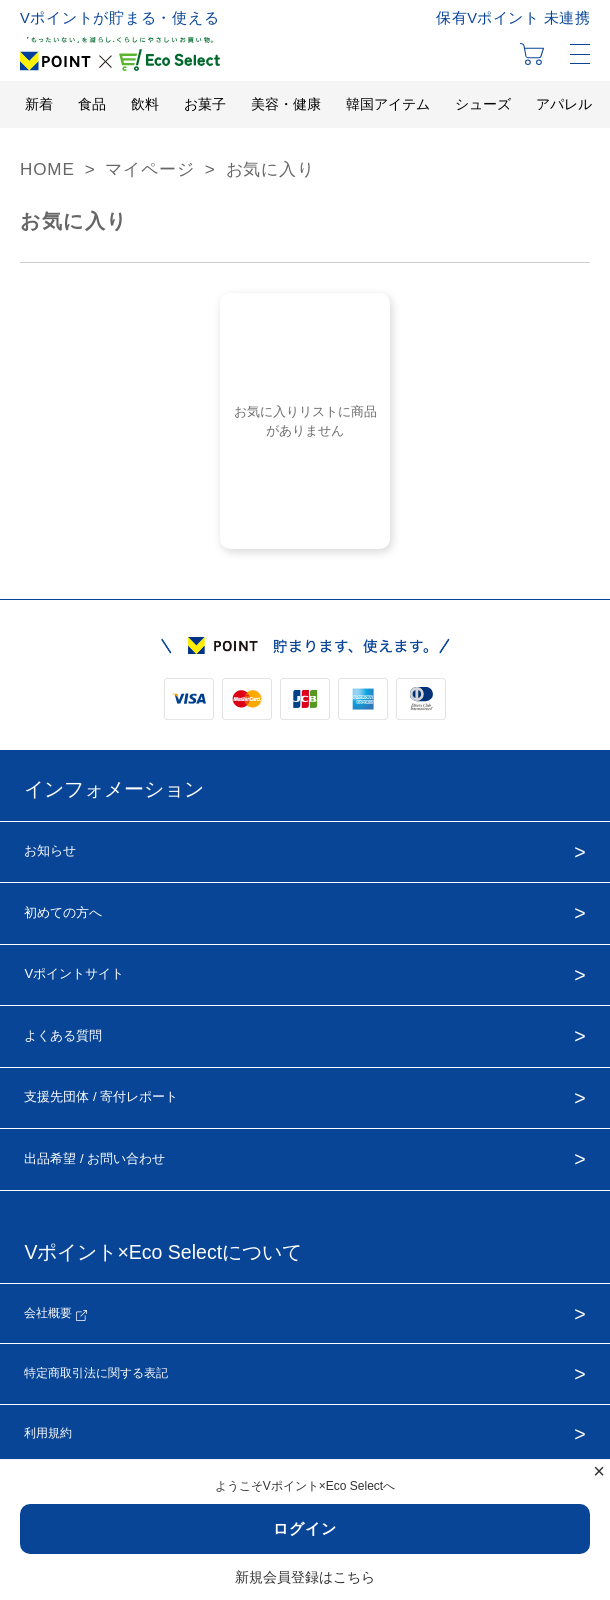 The width and height of the screenshot is (610, 1600). I want to click on 会社概要, so click(55, 1313).